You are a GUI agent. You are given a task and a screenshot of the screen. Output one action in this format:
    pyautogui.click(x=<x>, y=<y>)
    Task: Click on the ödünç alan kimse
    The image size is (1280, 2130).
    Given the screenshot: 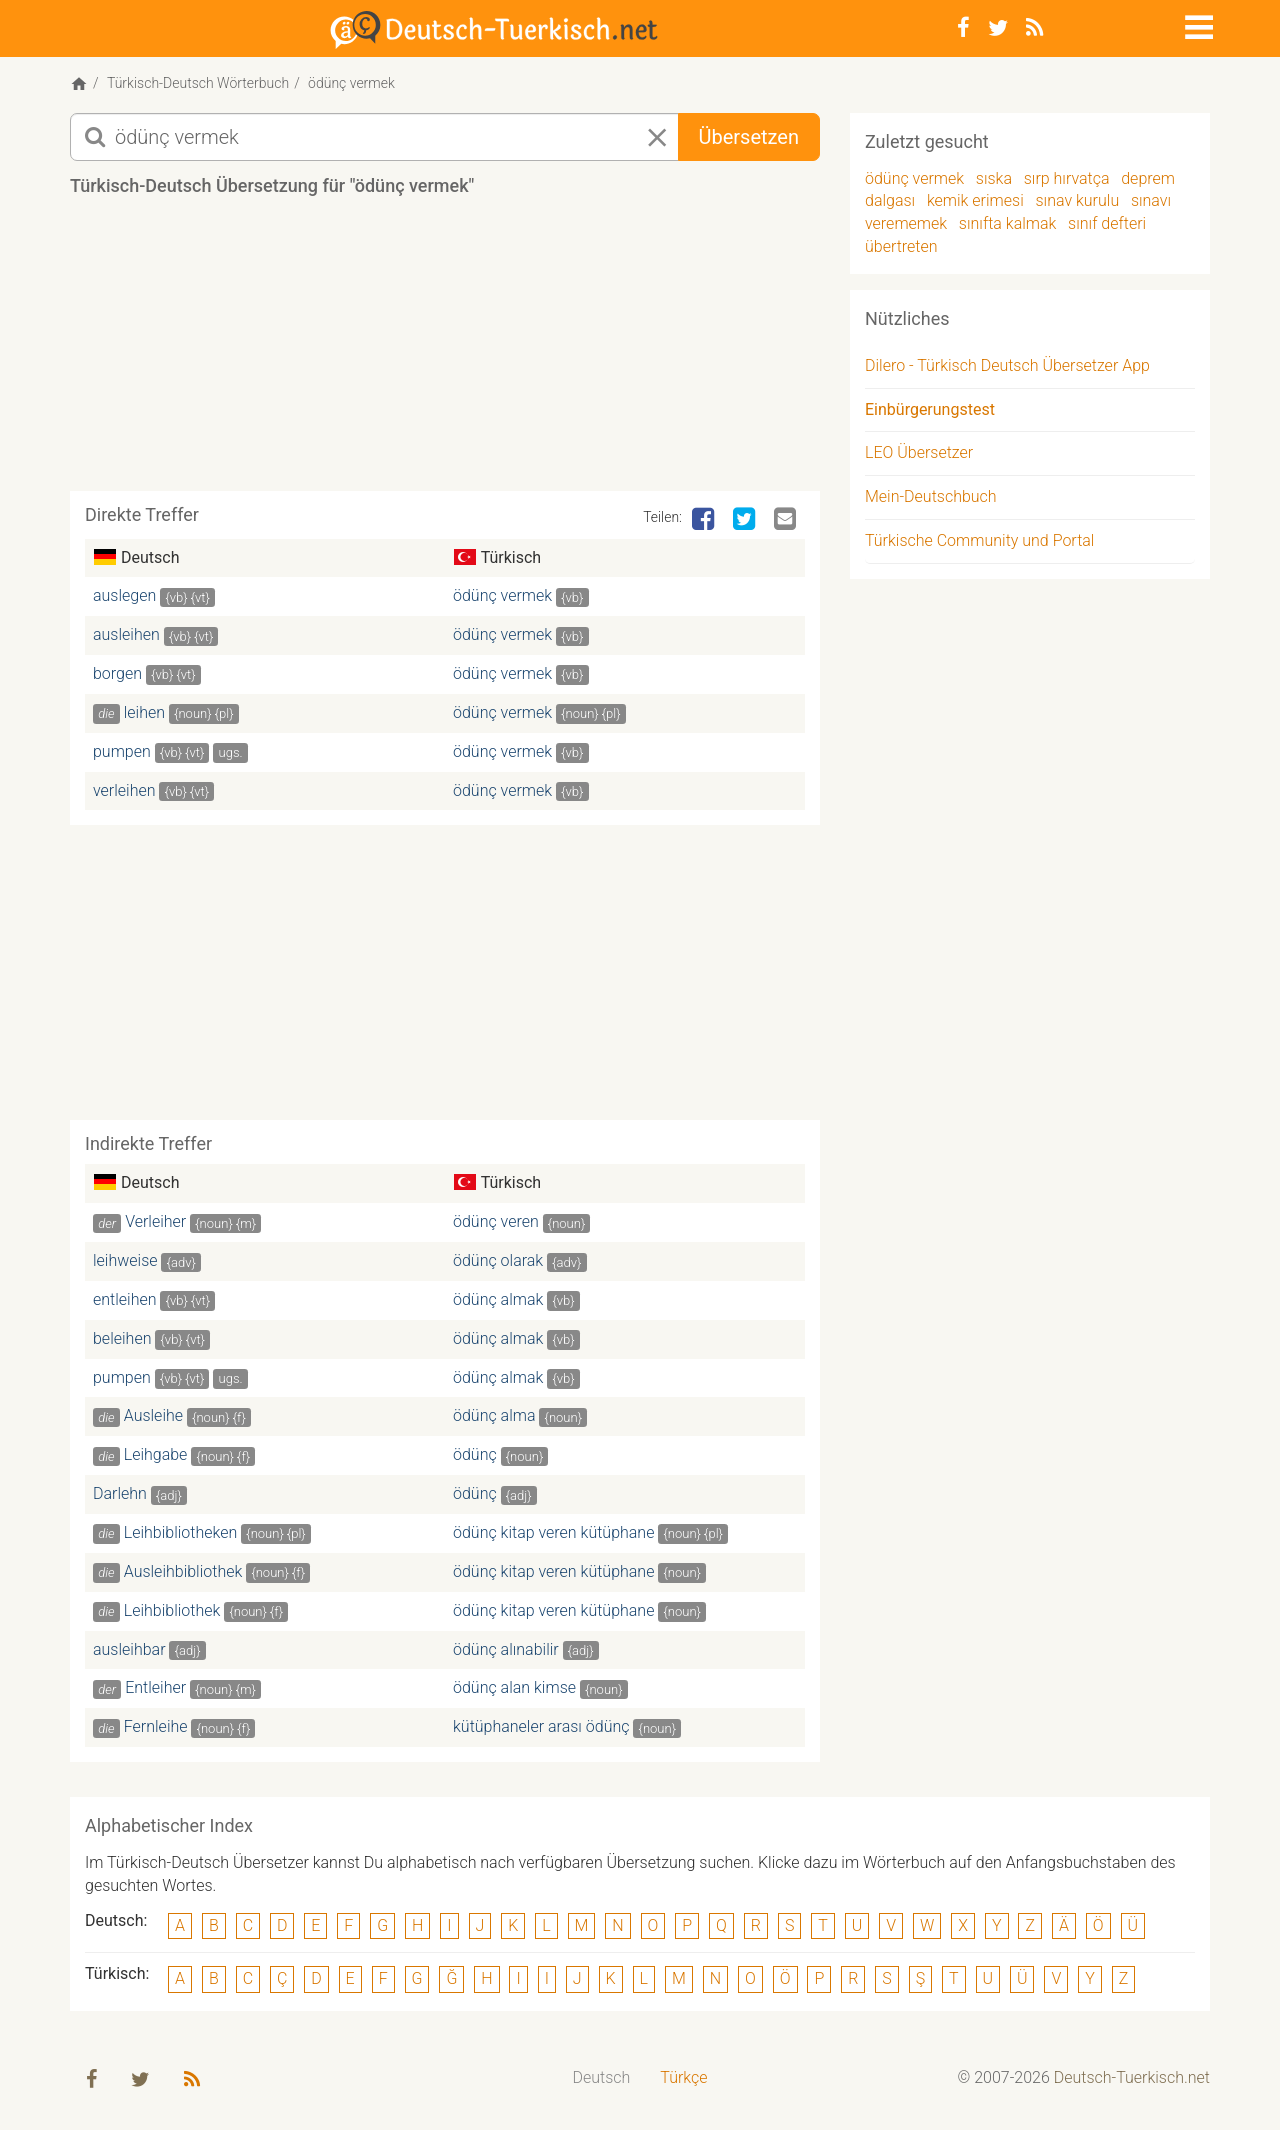 What is the action you would take?
    pyautogui.click(x=514, y=1691)
    